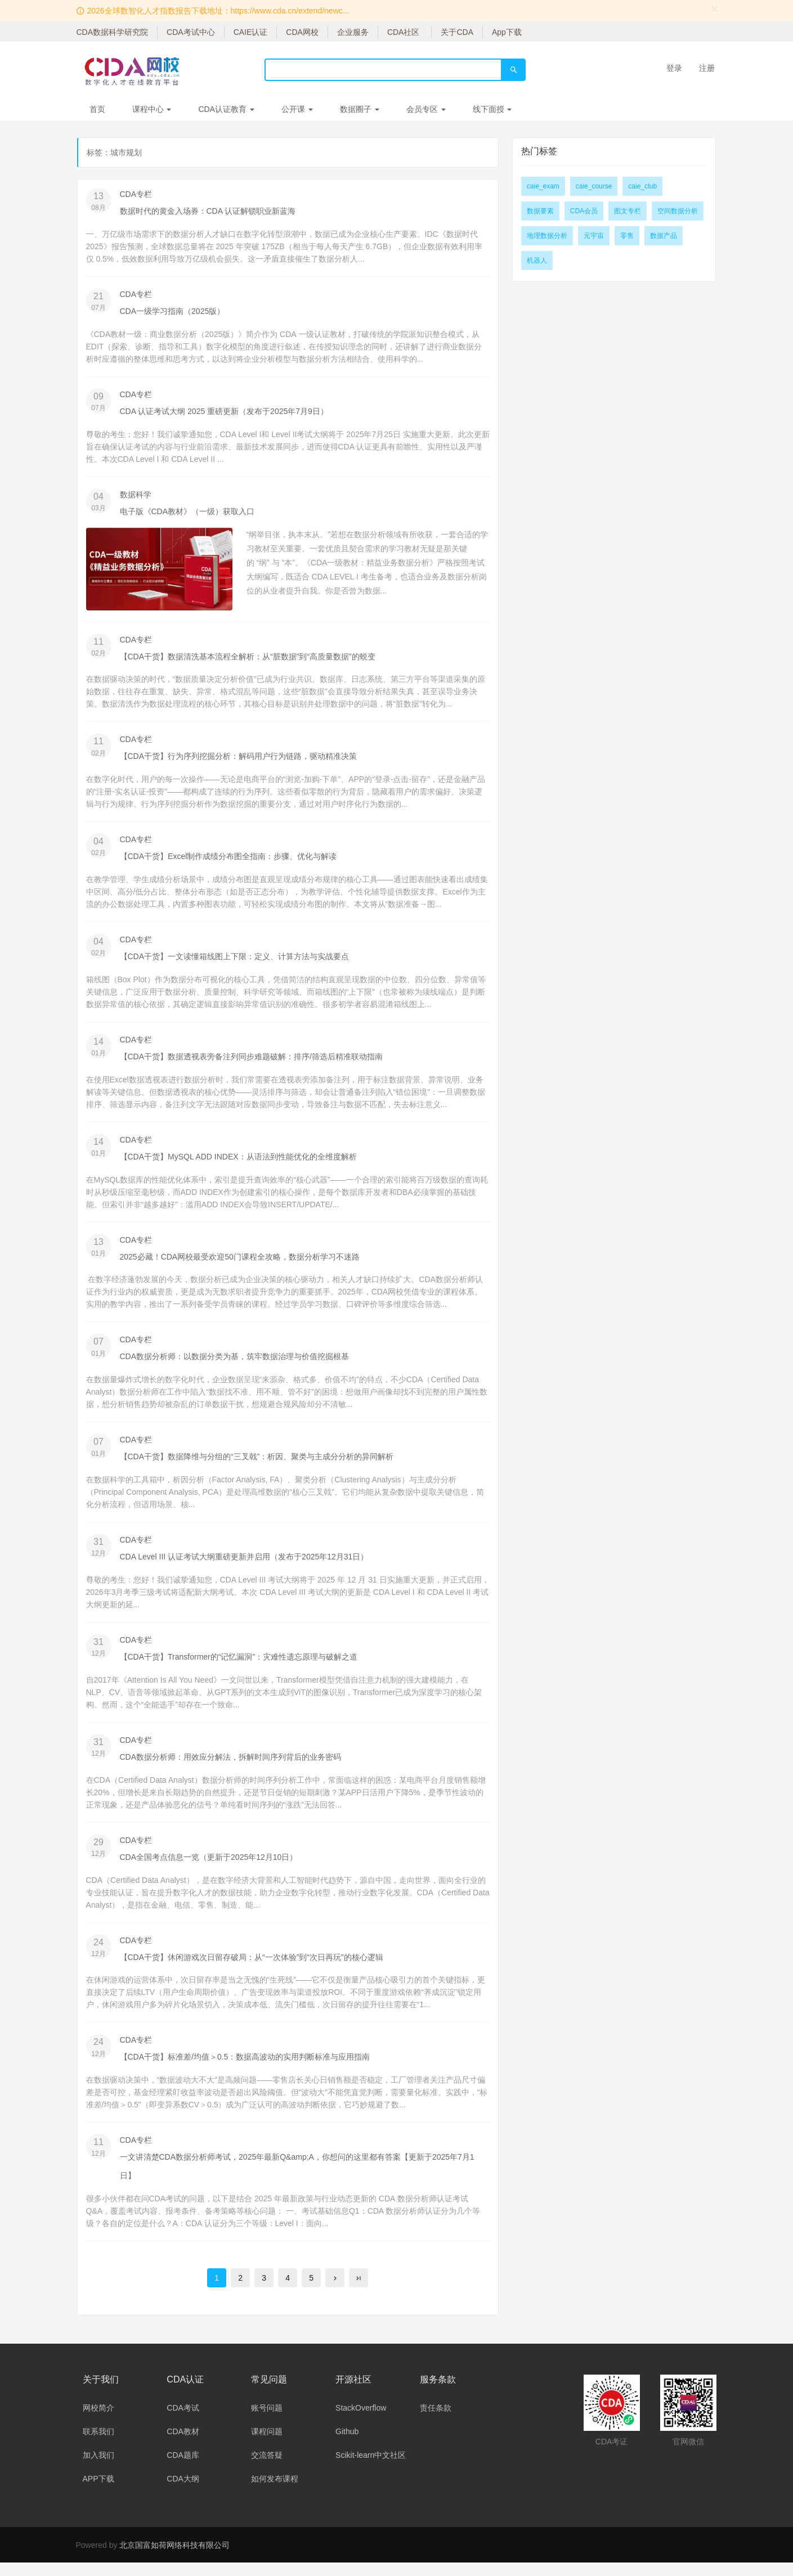  Describe the element at coordinates (435, 2421) in the screenshot. I see `责任条款` at that location.